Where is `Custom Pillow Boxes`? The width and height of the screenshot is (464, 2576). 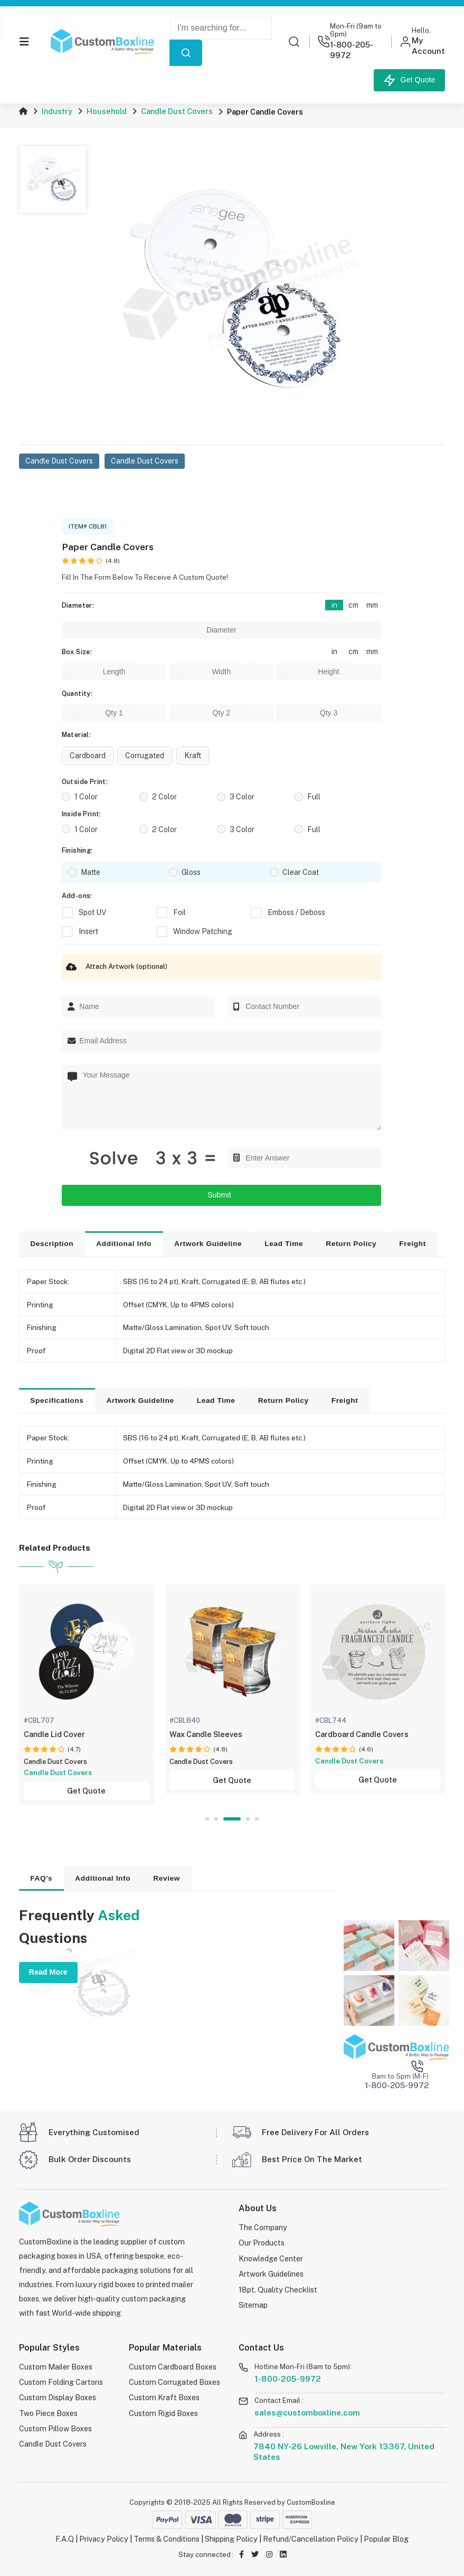 Custom Pillow Boxes is located at coordinates (55, 2428).